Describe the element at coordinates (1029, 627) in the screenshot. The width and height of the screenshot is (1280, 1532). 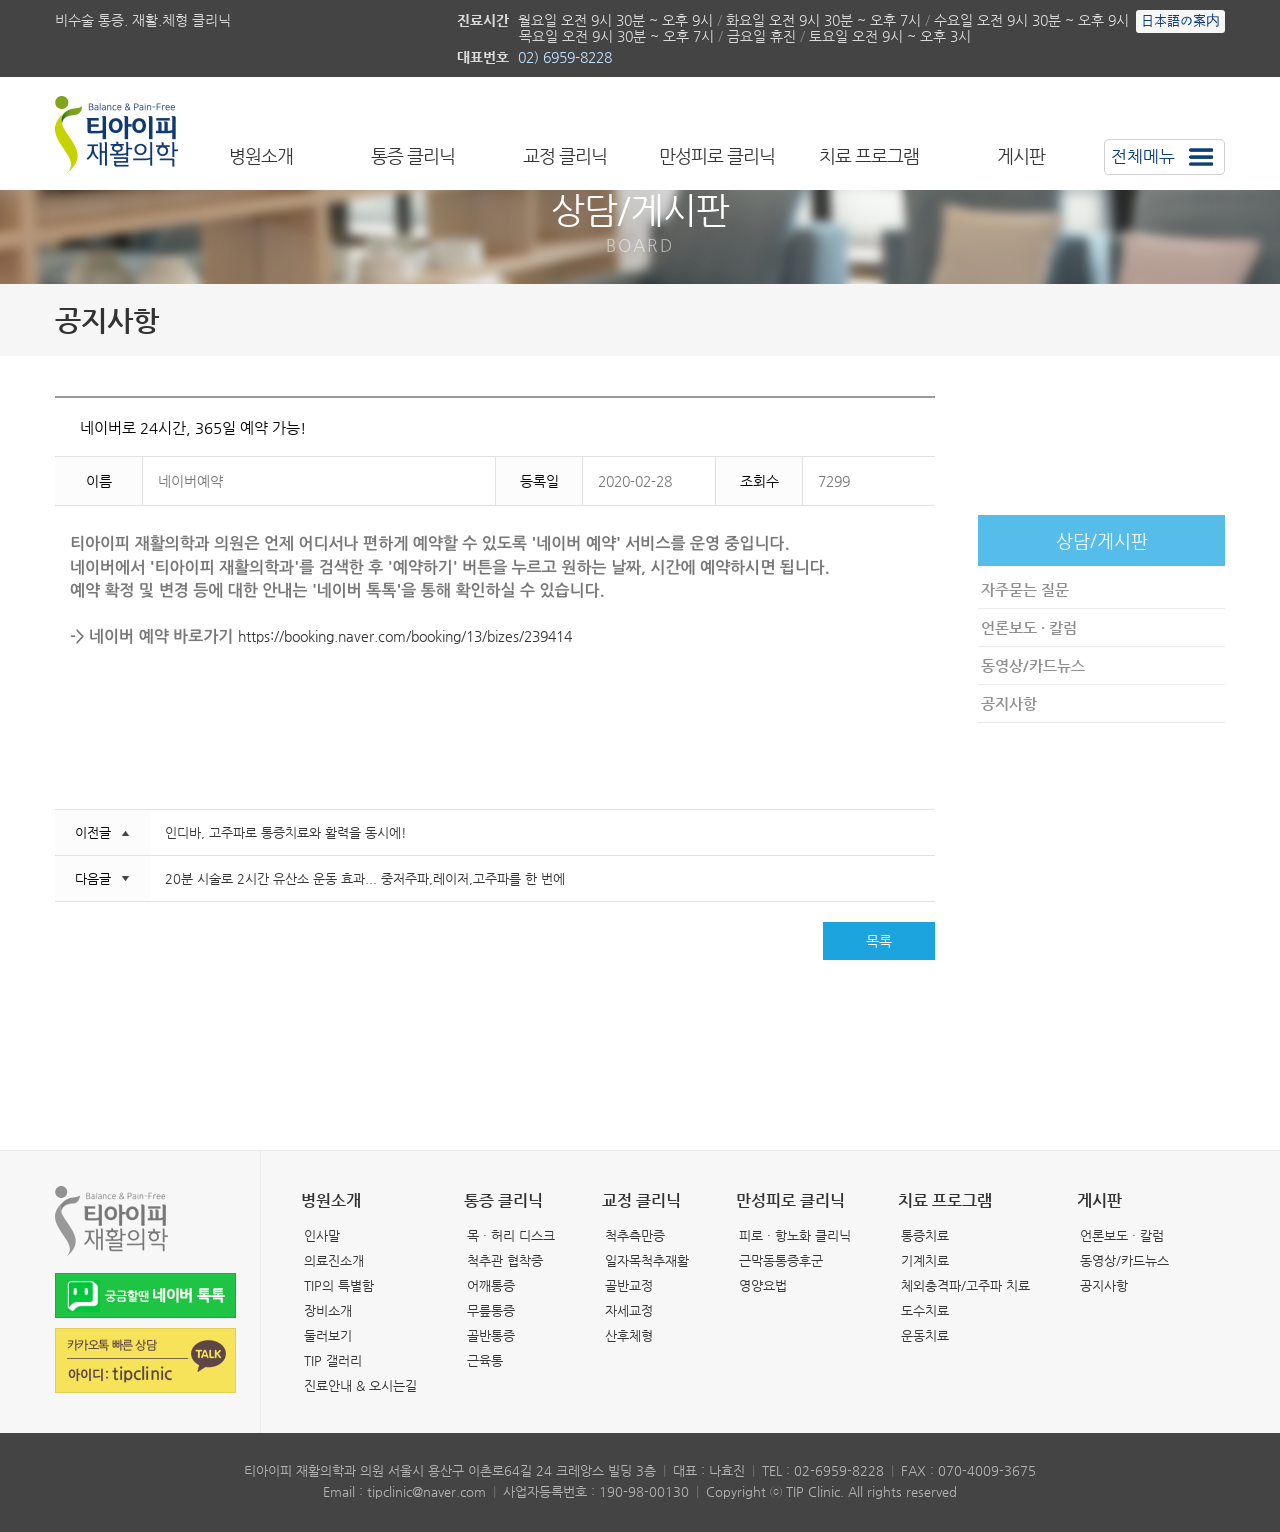
I see `언론보도 · 칼럼` at that location.